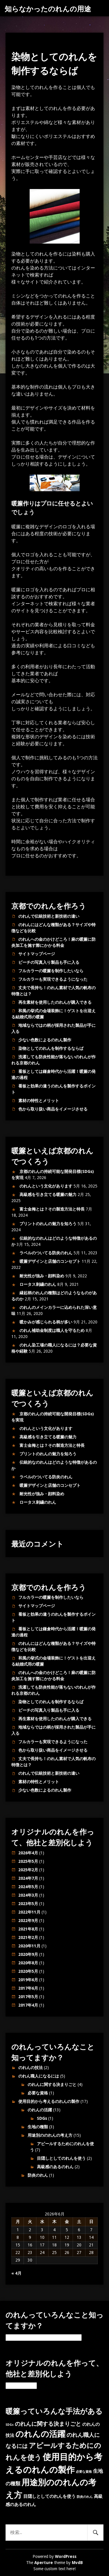  I want to click on フルカラーの暖簾を制作したいなら, so click(50, 970).